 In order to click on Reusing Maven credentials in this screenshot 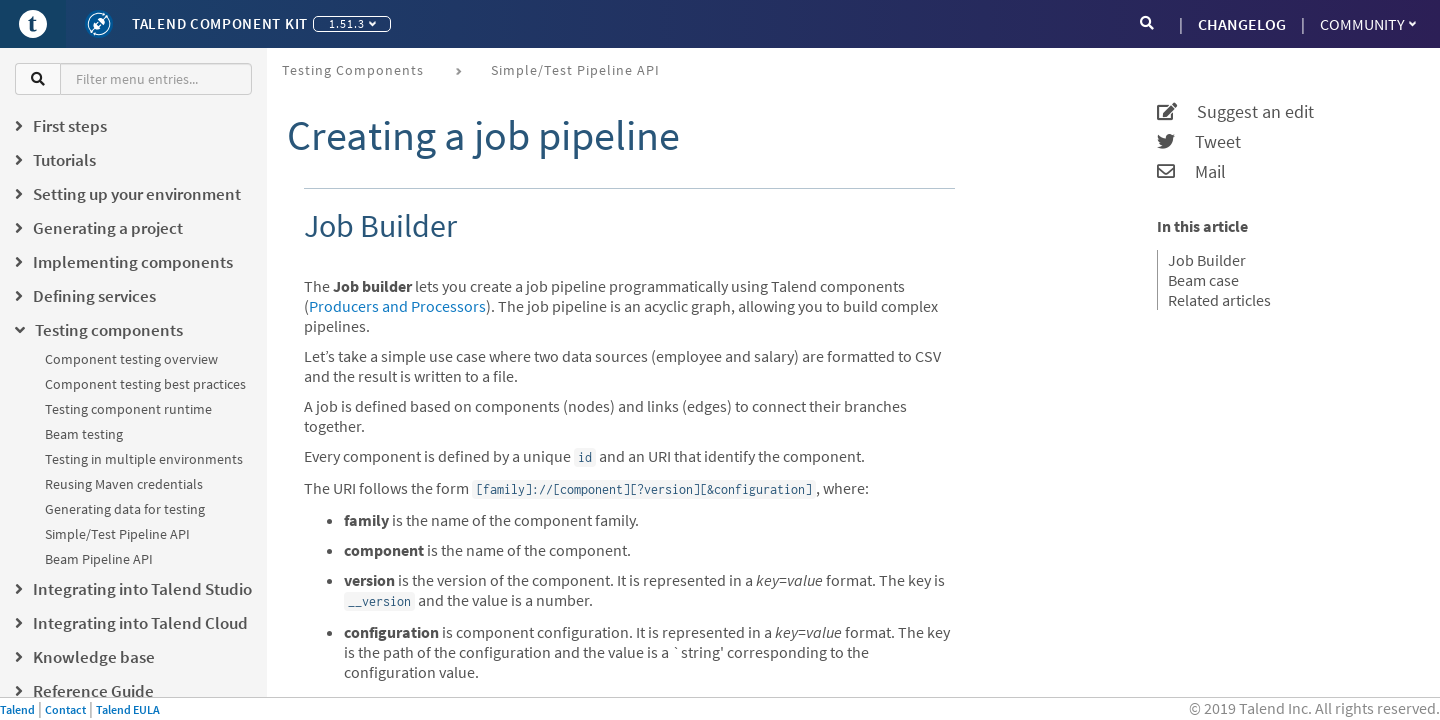, I will do `click(124, 484)`.